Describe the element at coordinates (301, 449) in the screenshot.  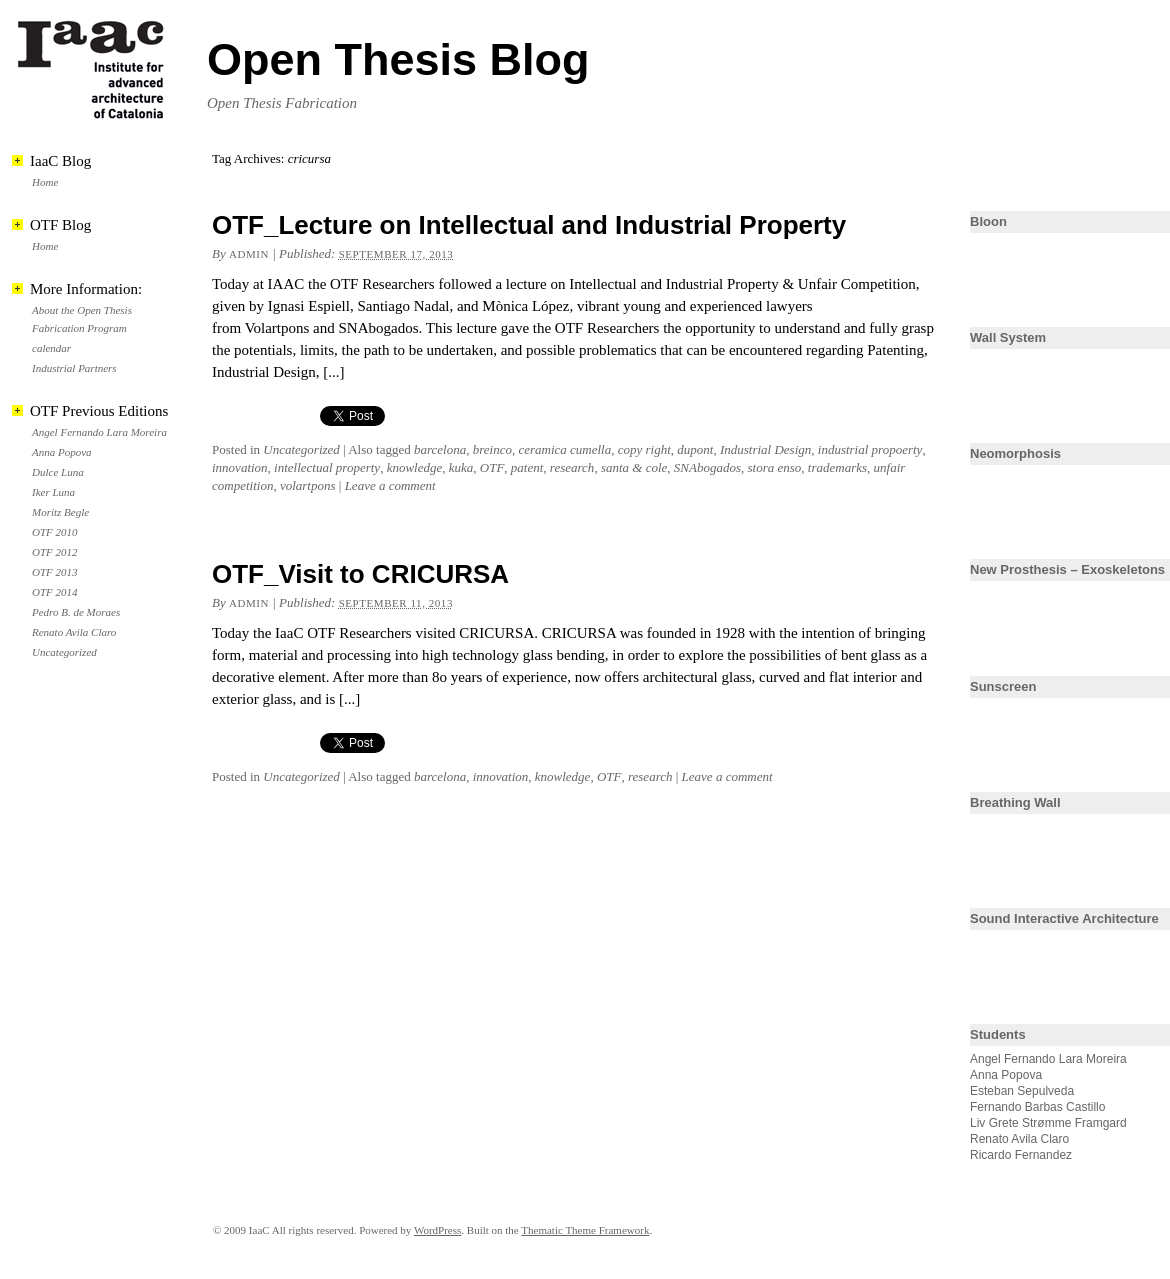
I see `Uncategorized` at that location.